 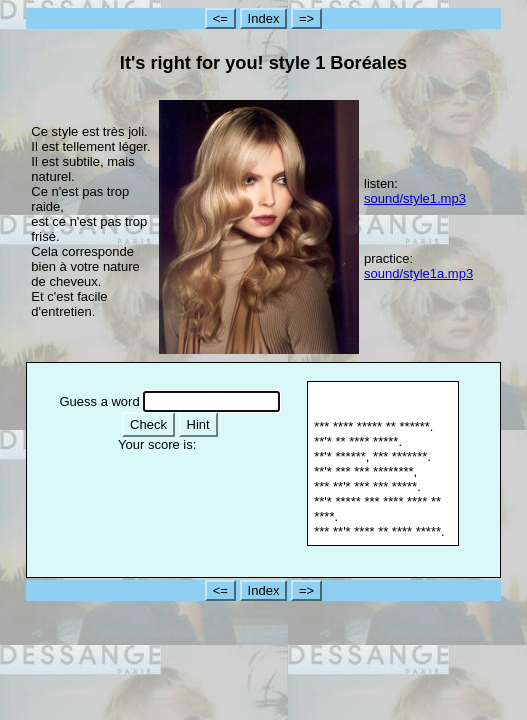 I want to click on Index, so click(x=264, y=18).